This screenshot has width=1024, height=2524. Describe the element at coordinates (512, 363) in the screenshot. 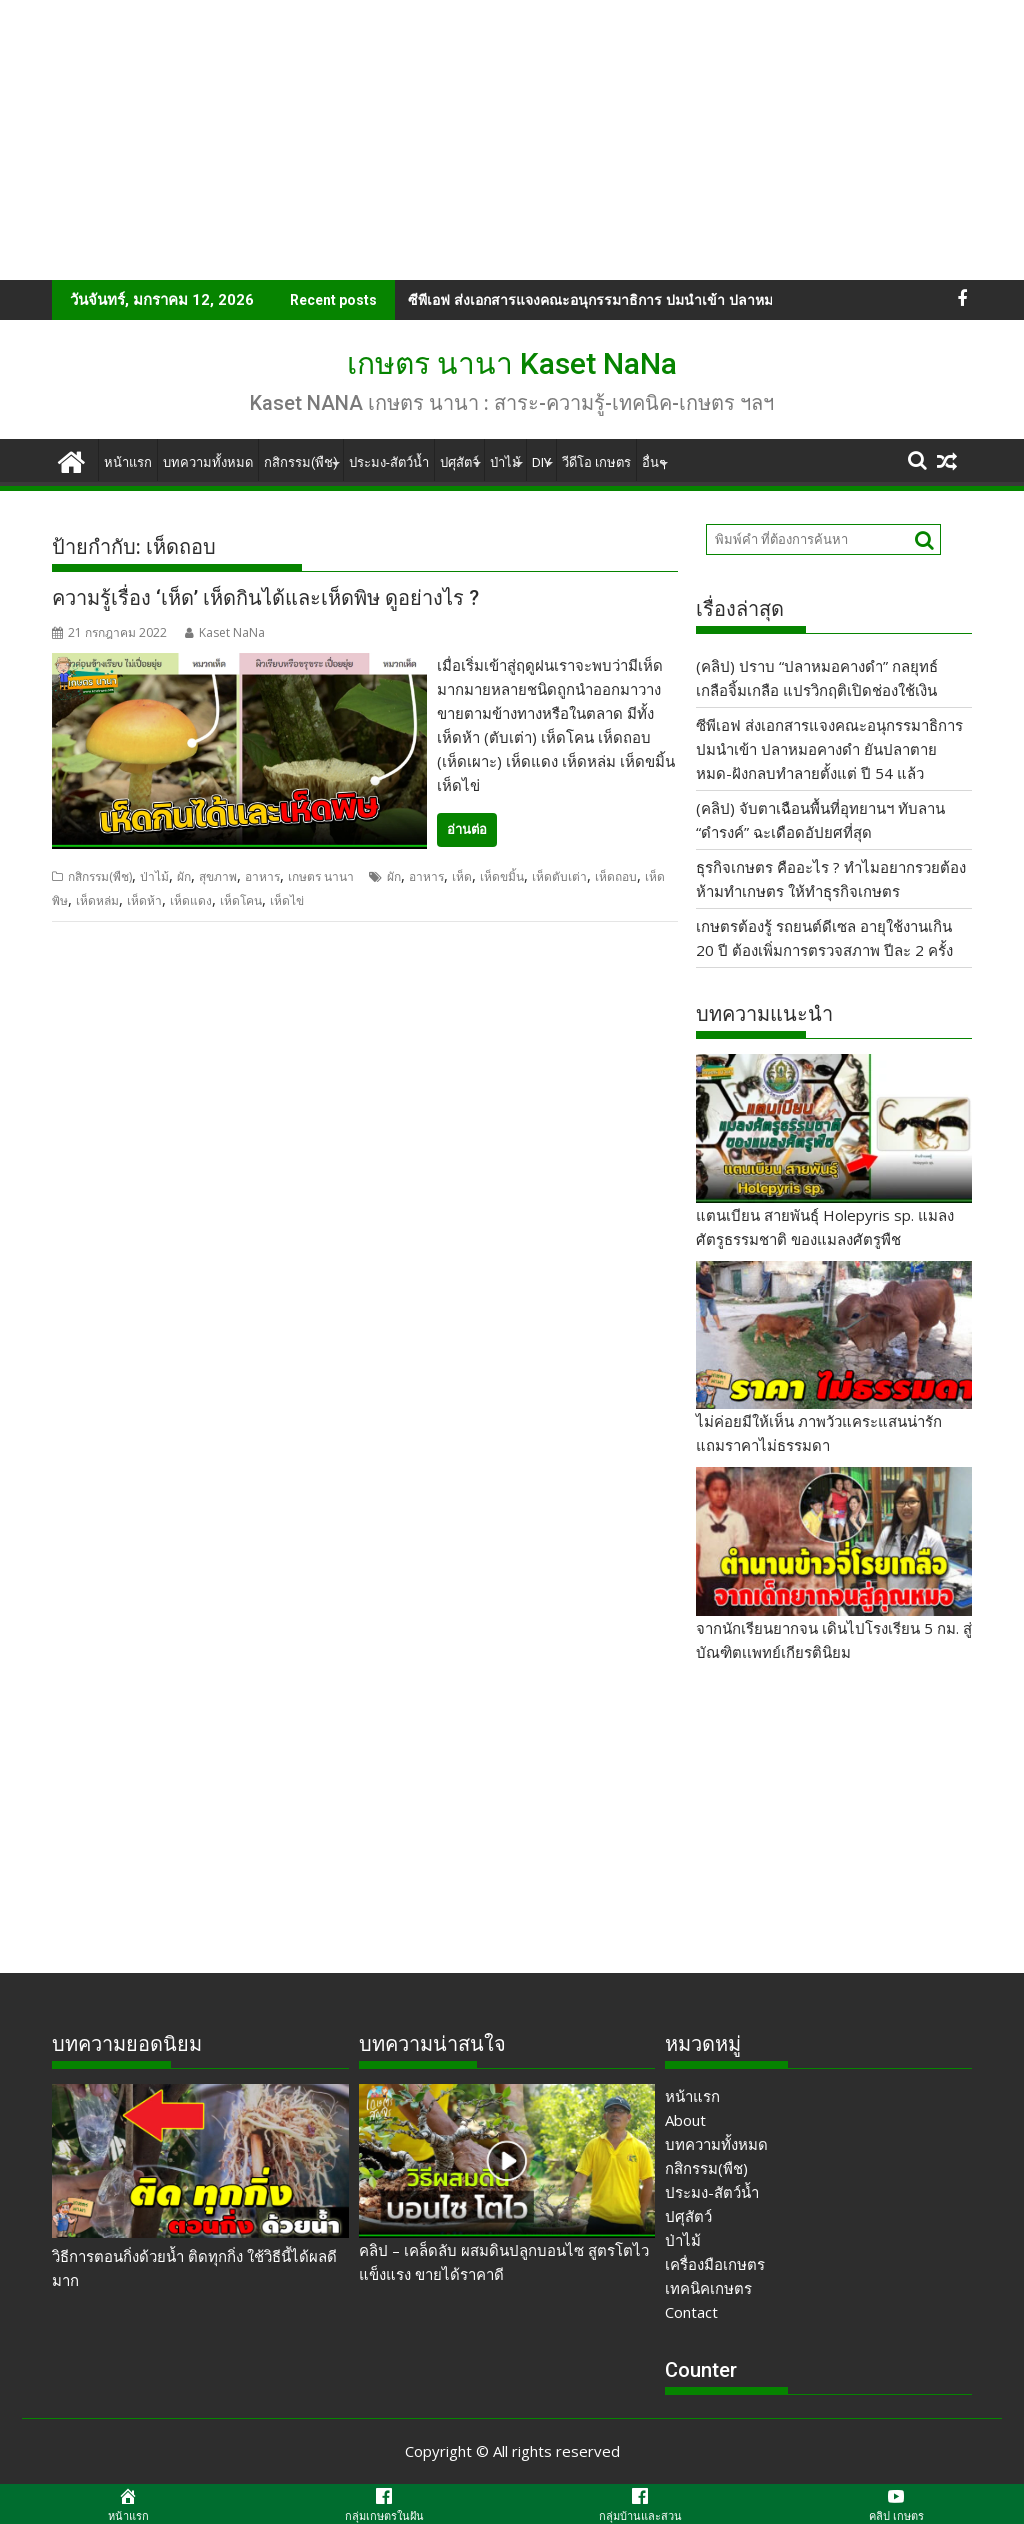

I see `เกษตร นานา Kaset NaNa` at that location.